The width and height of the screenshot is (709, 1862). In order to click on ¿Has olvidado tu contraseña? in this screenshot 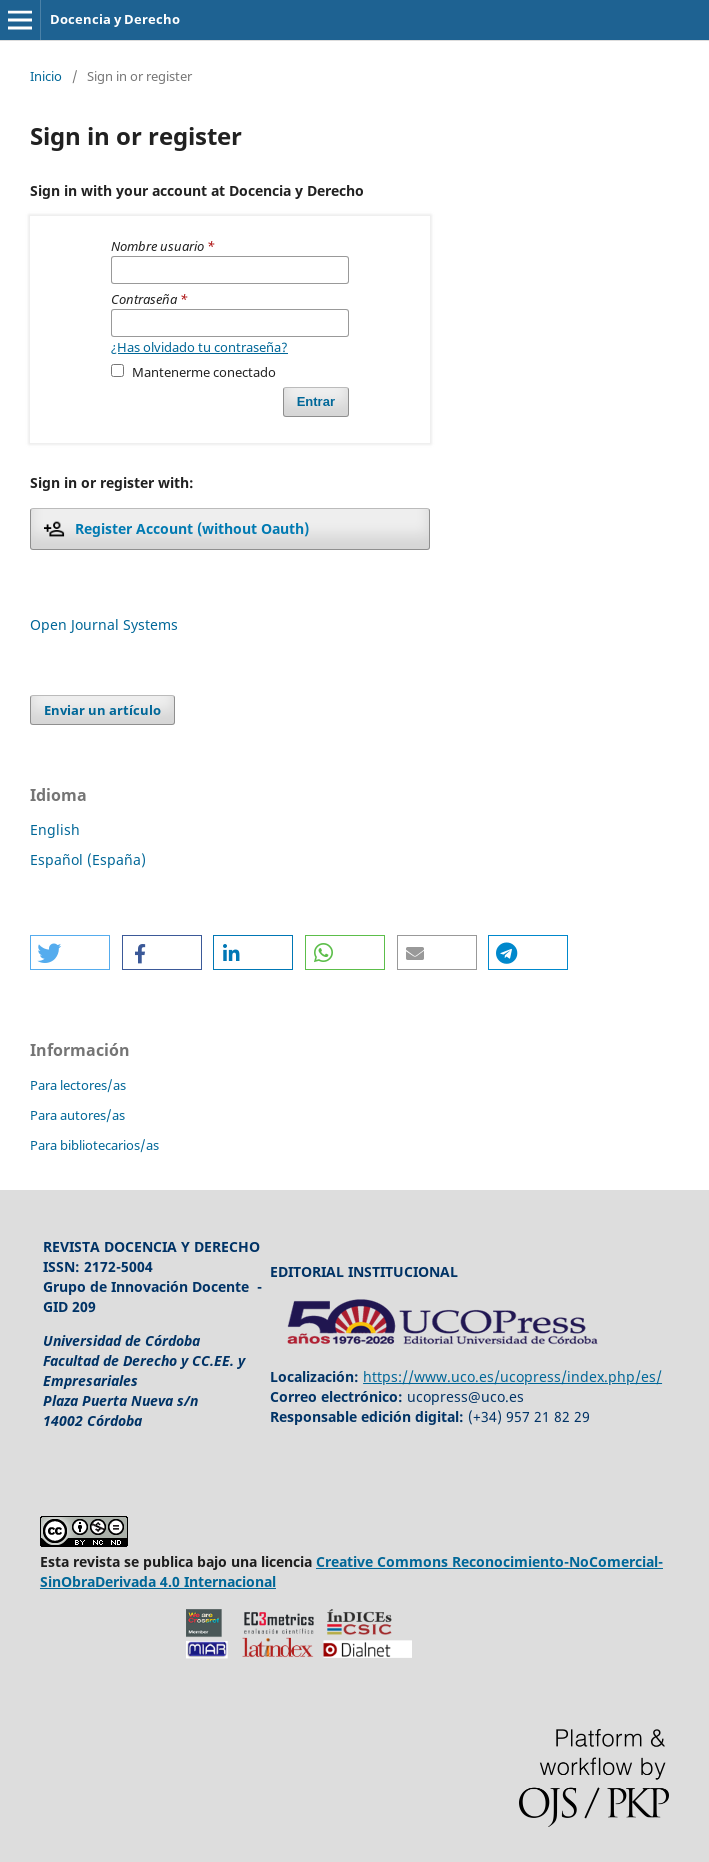, I will do `click(199, 347)`.